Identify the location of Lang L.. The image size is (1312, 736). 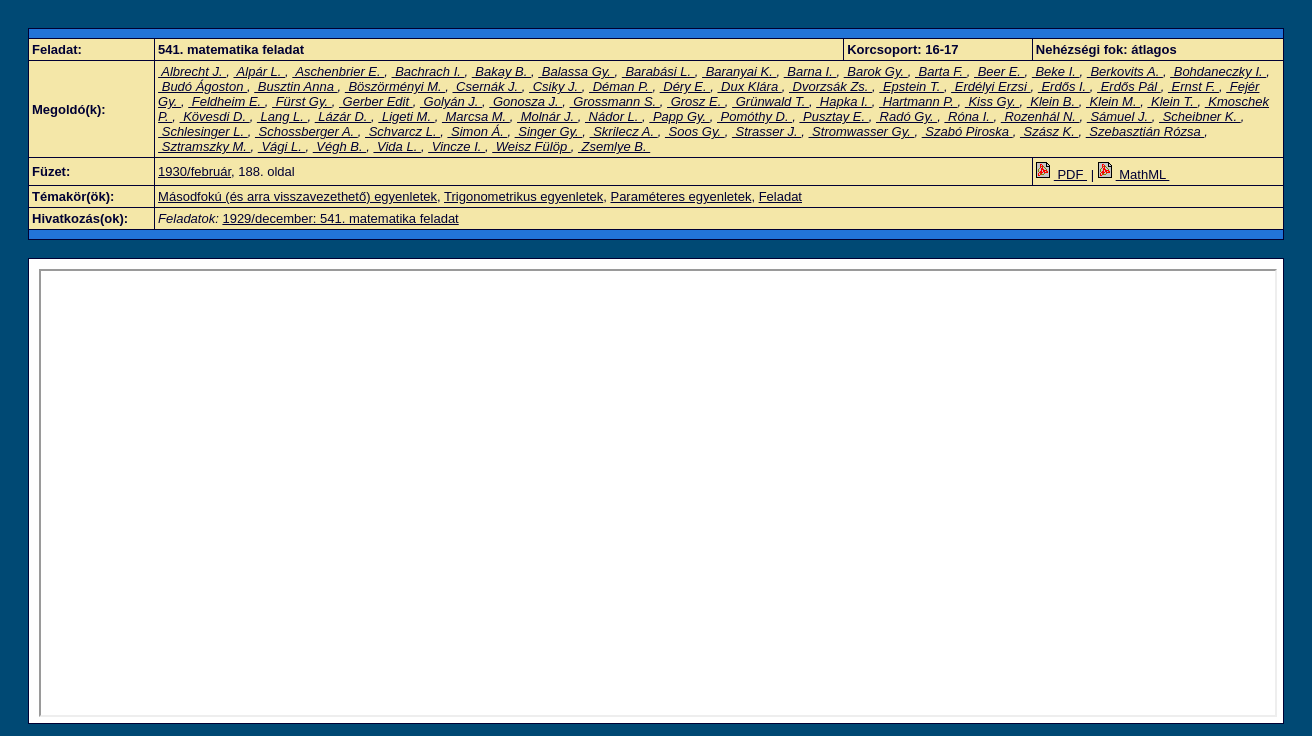
(282, 116).